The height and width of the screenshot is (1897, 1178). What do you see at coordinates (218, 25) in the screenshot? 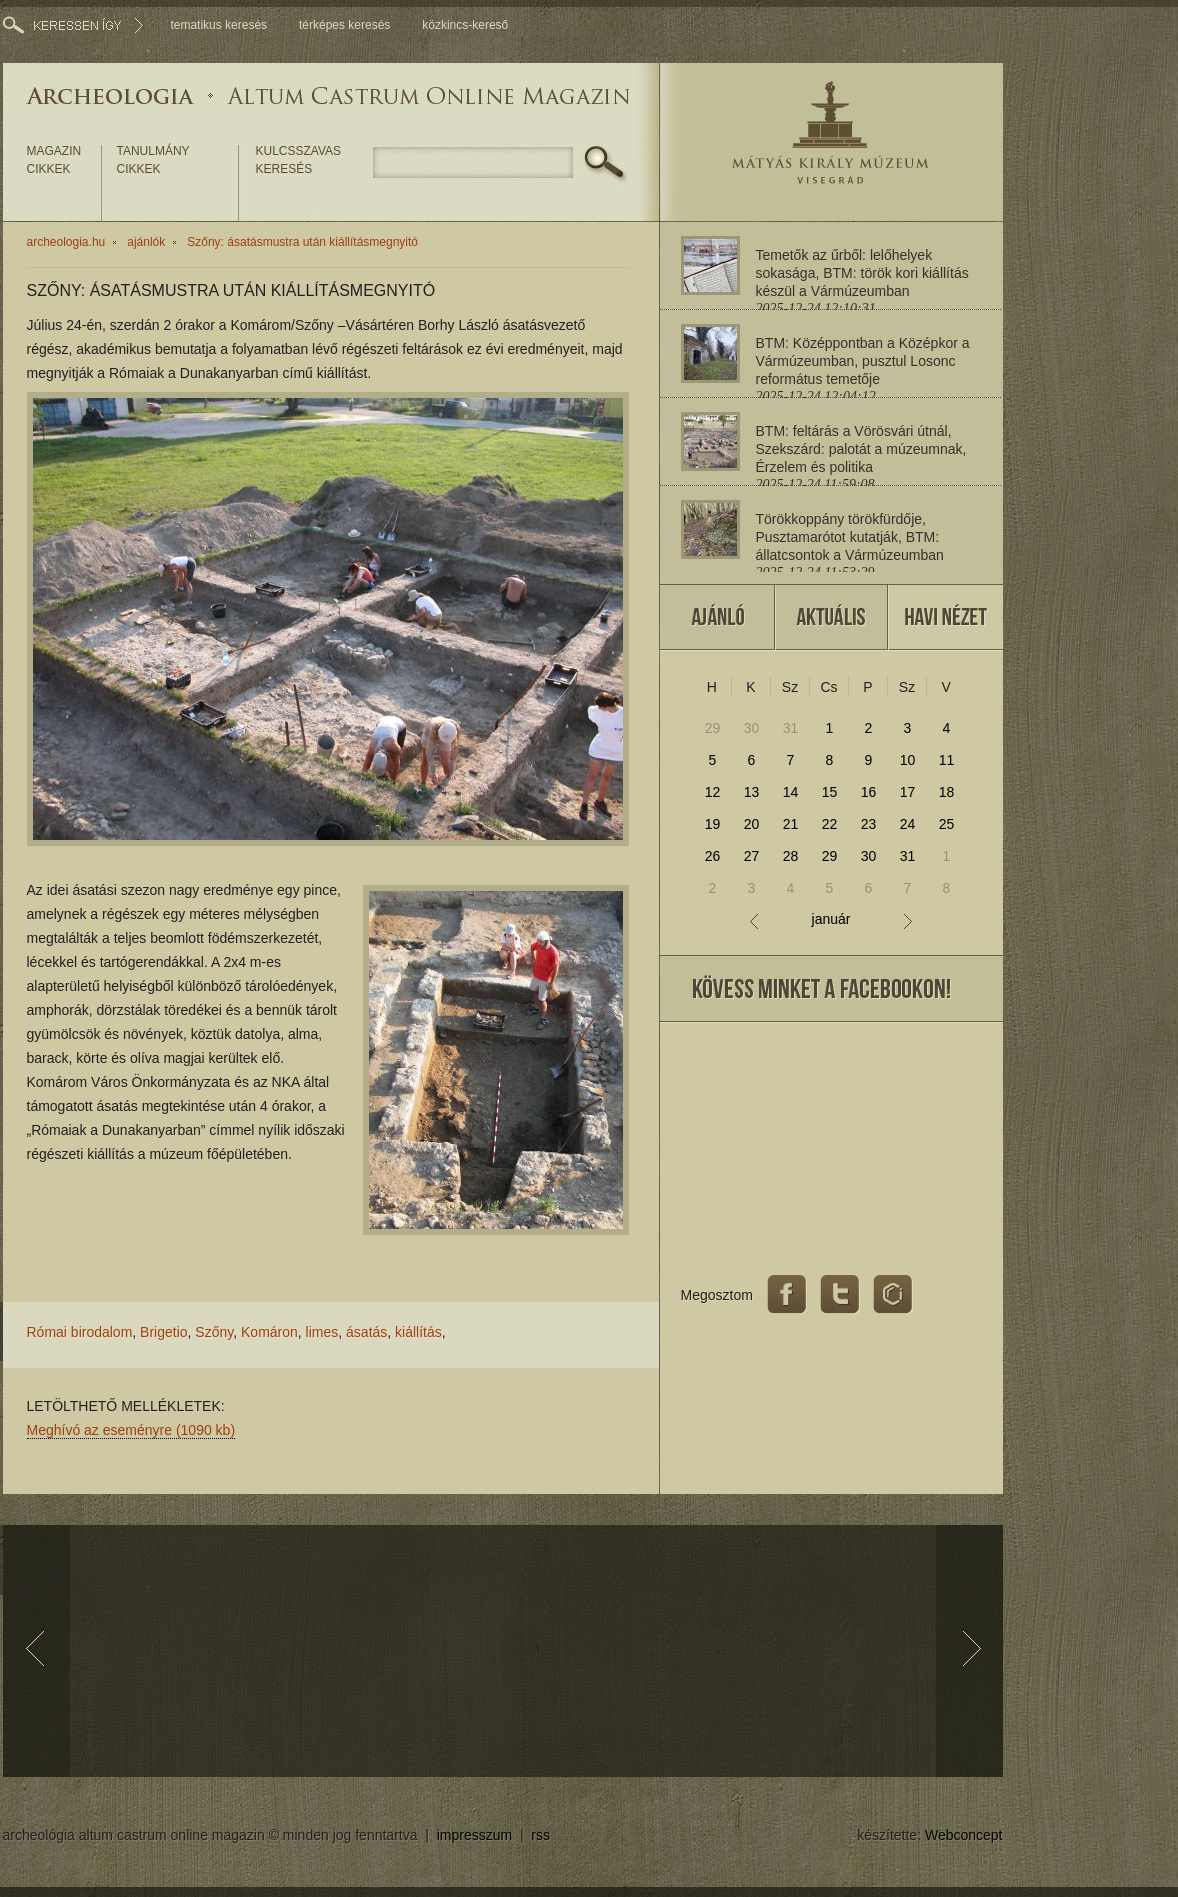
I see `tematikus keresés` at bounding box center [218, 25].